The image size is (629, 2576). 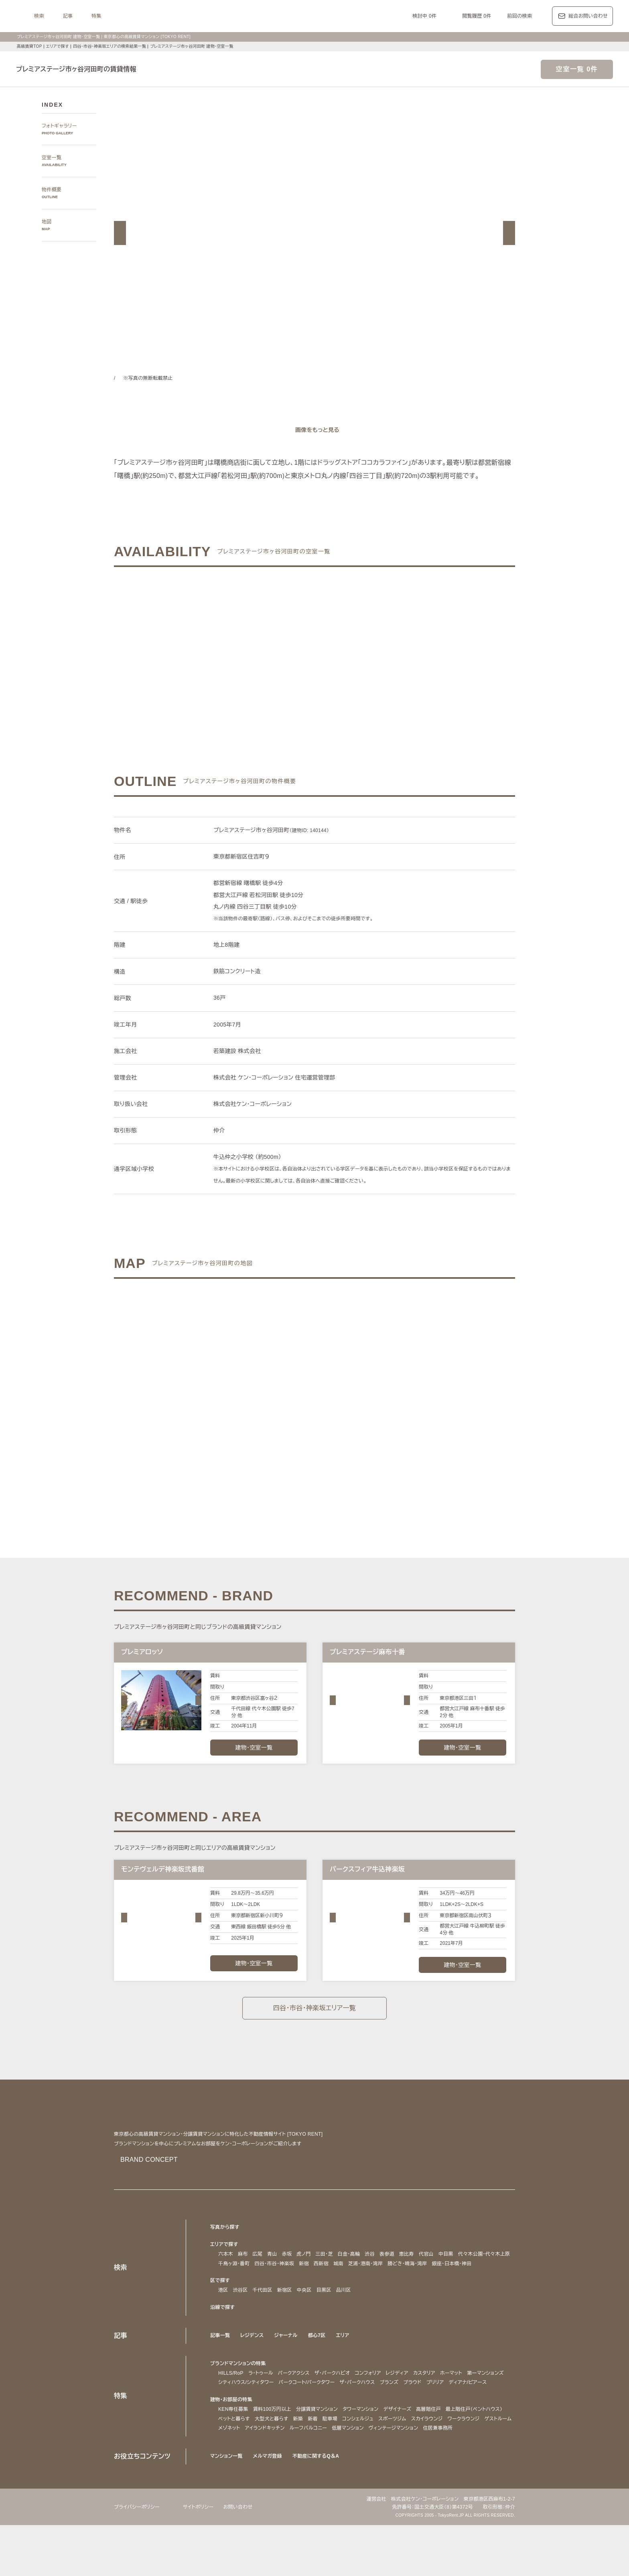 I want to click on コンシェルジュ, so click(x=432, y=2460).